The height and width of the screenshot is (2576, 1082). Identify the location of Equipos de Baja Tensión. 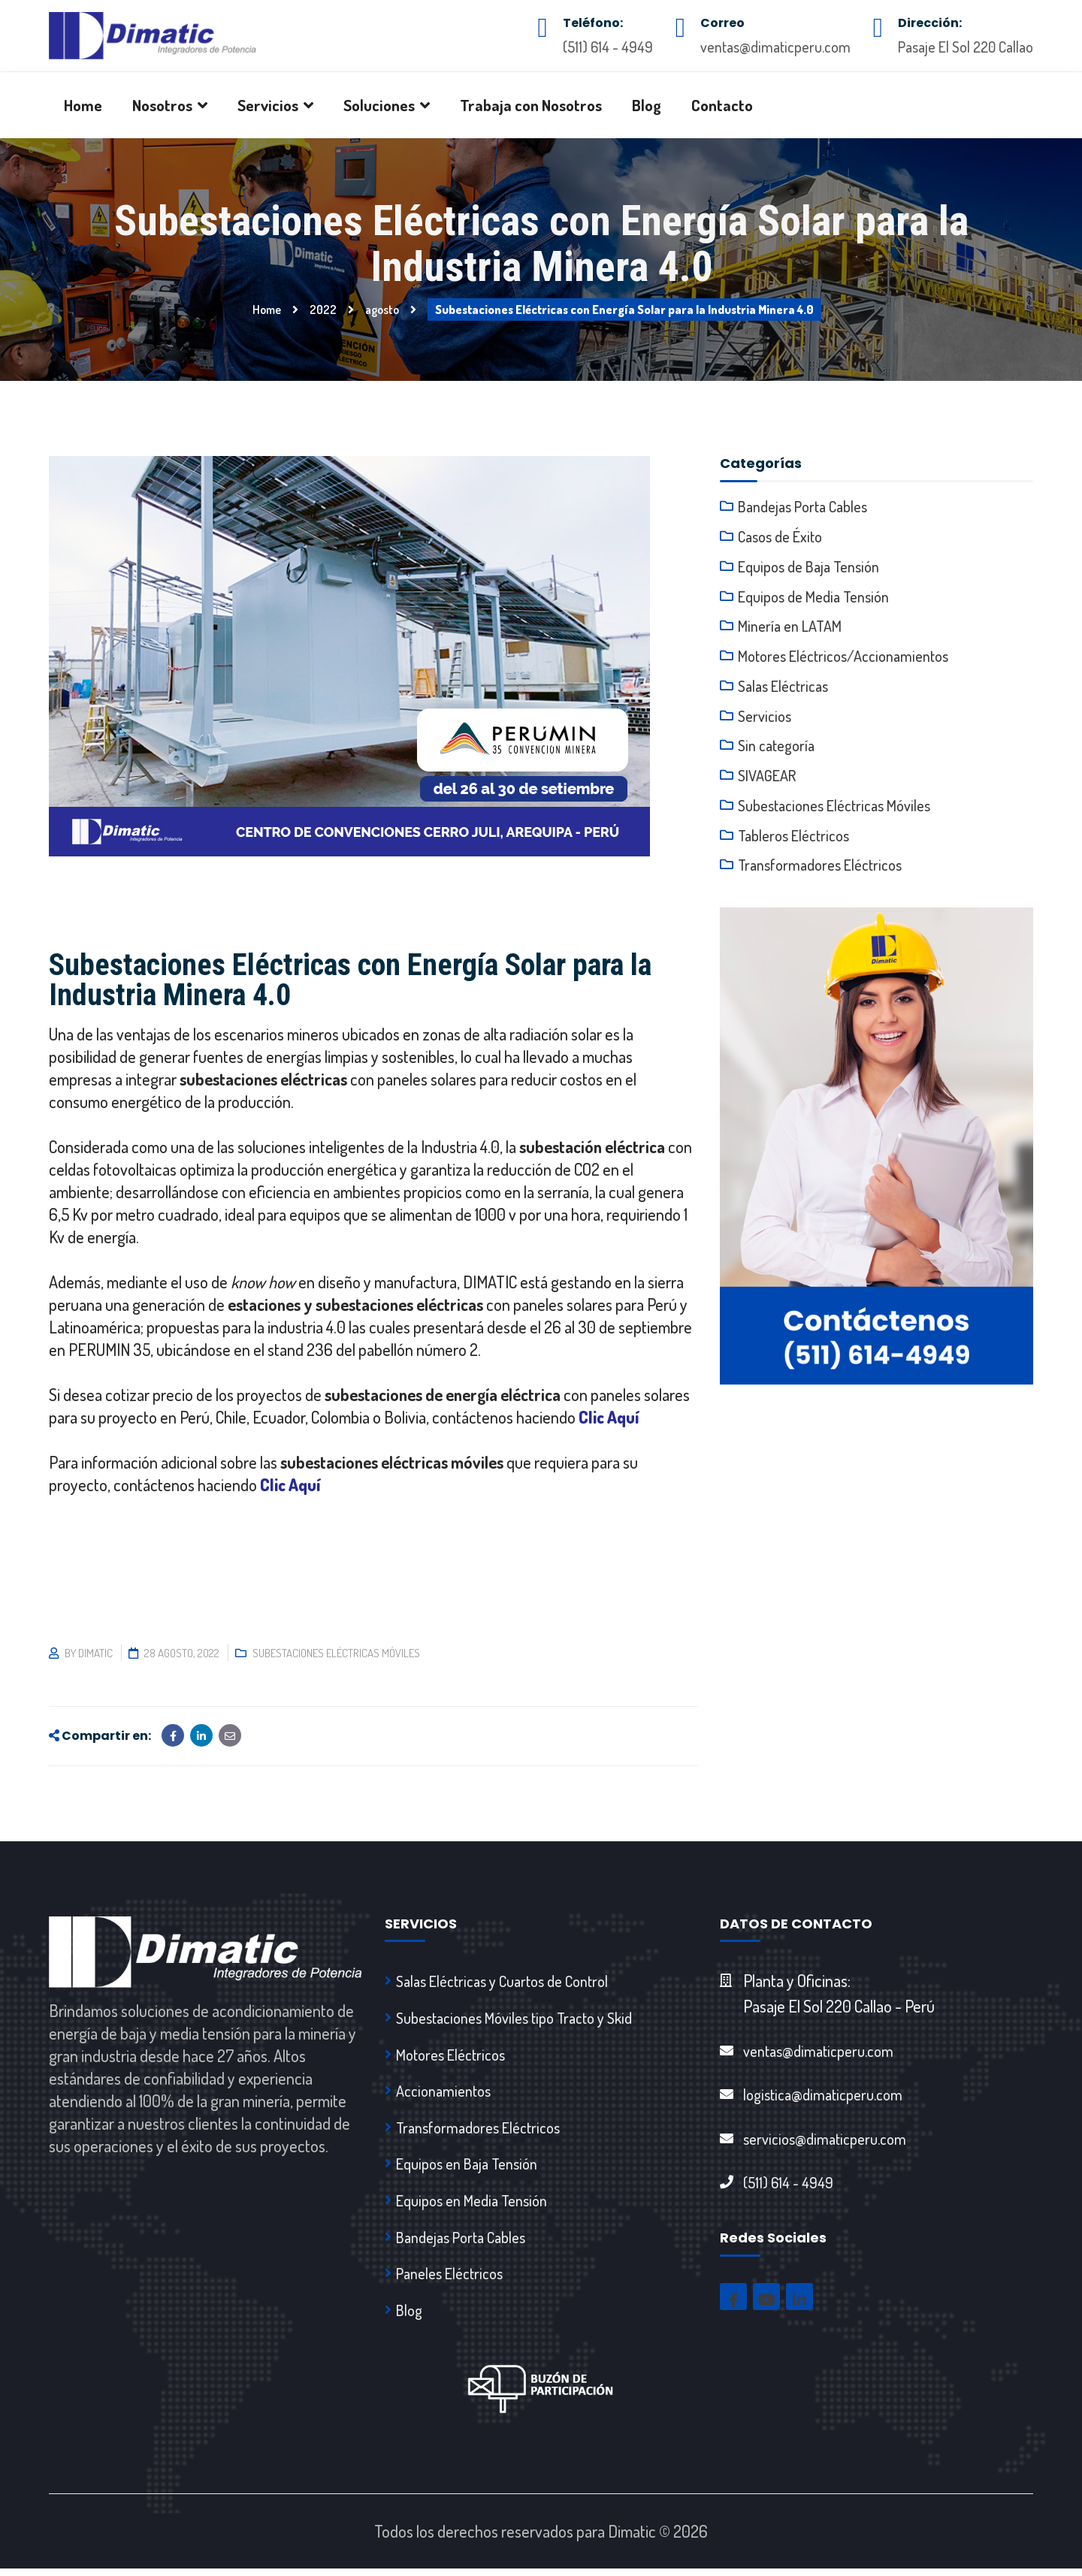
(808, 566).